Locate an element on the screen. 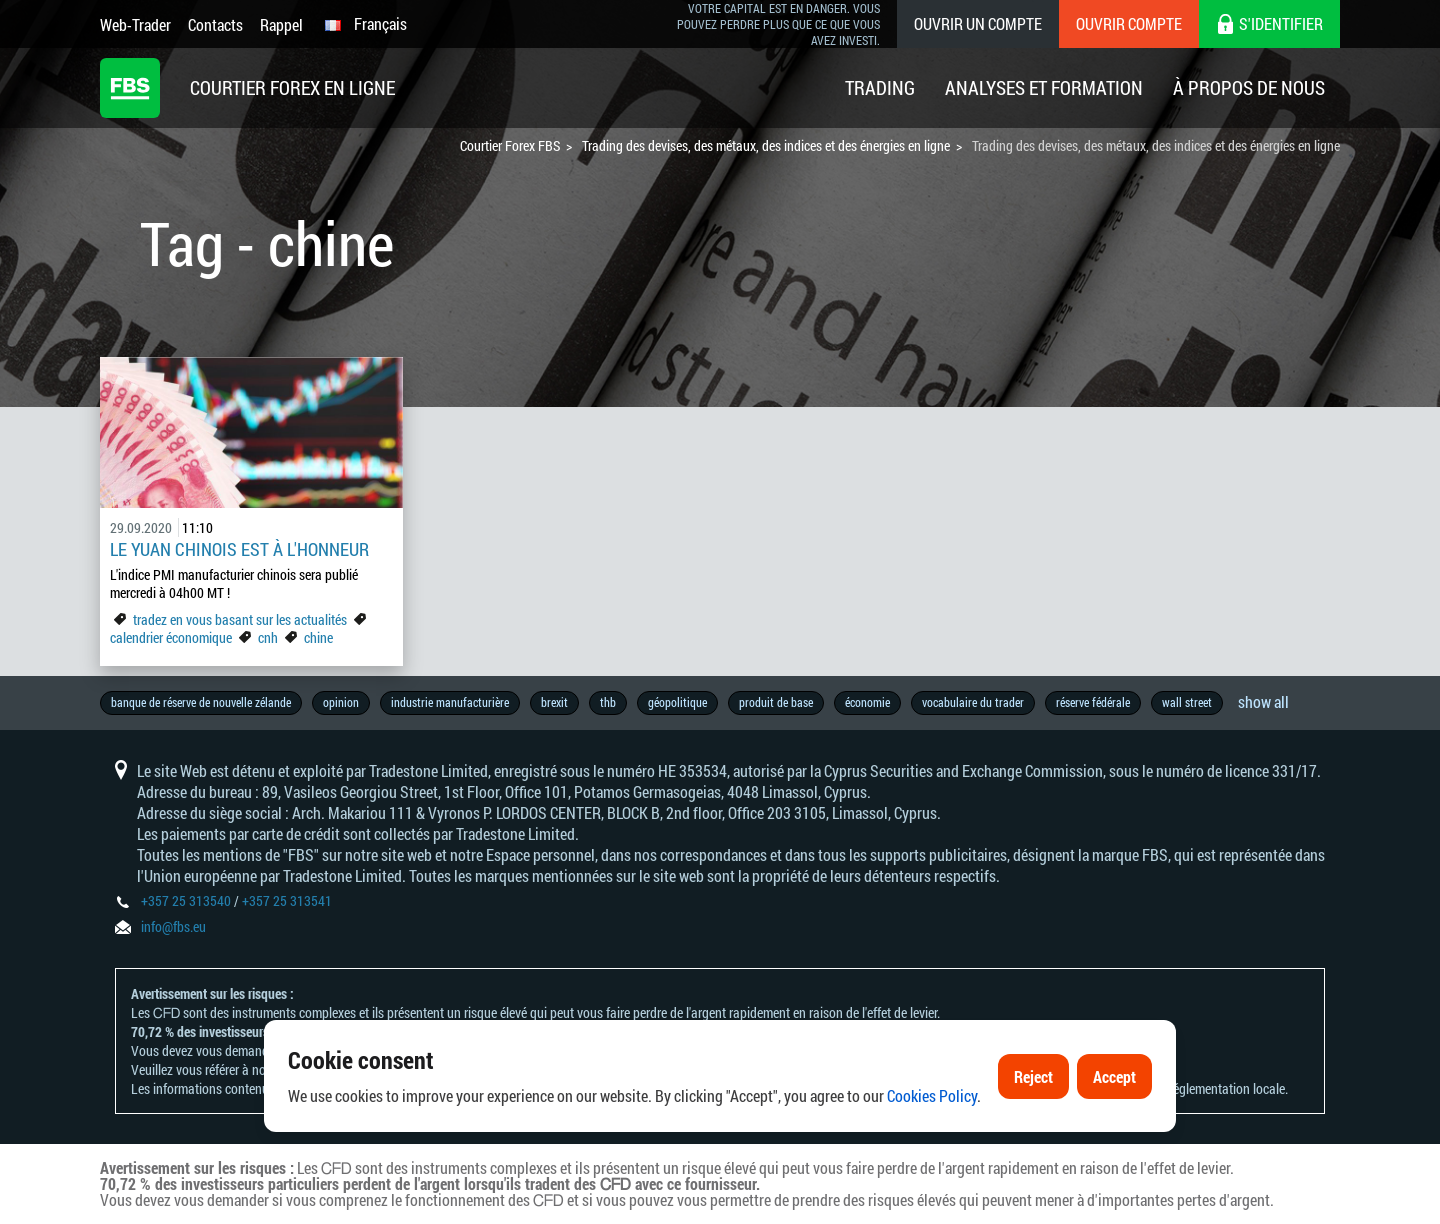 The height and width of the screenshot is (1224, 1440). wall street is located at coordinates (1187, 702).